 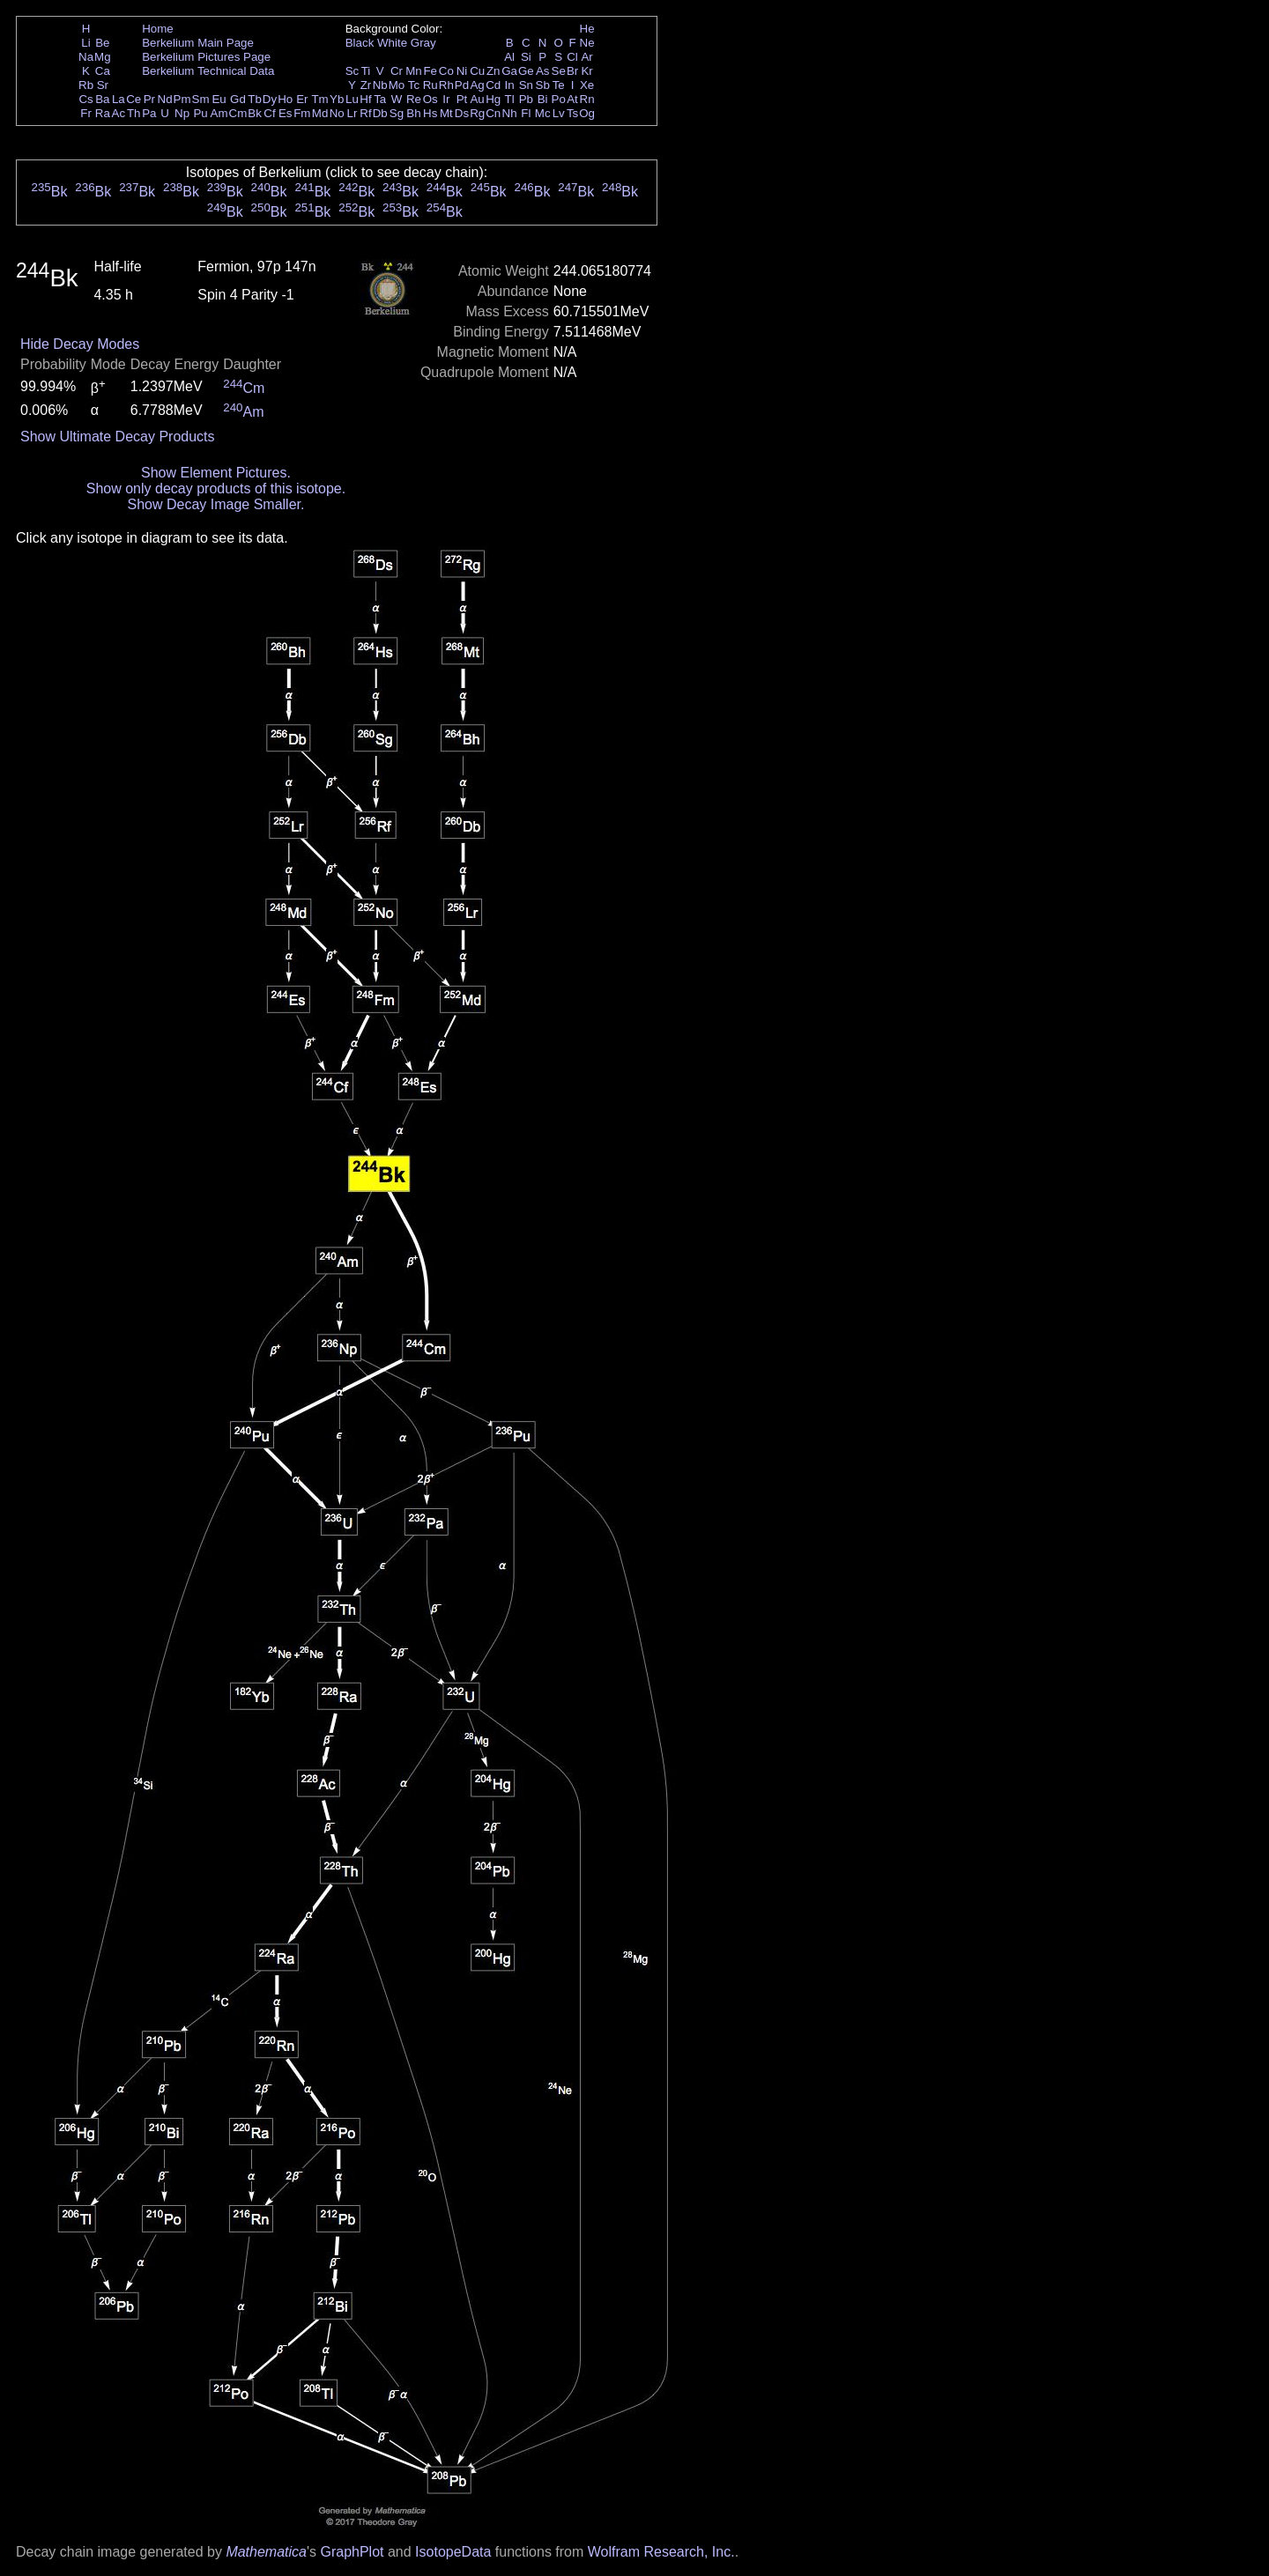 I want to click on Cl, so click(x=572, y=56).